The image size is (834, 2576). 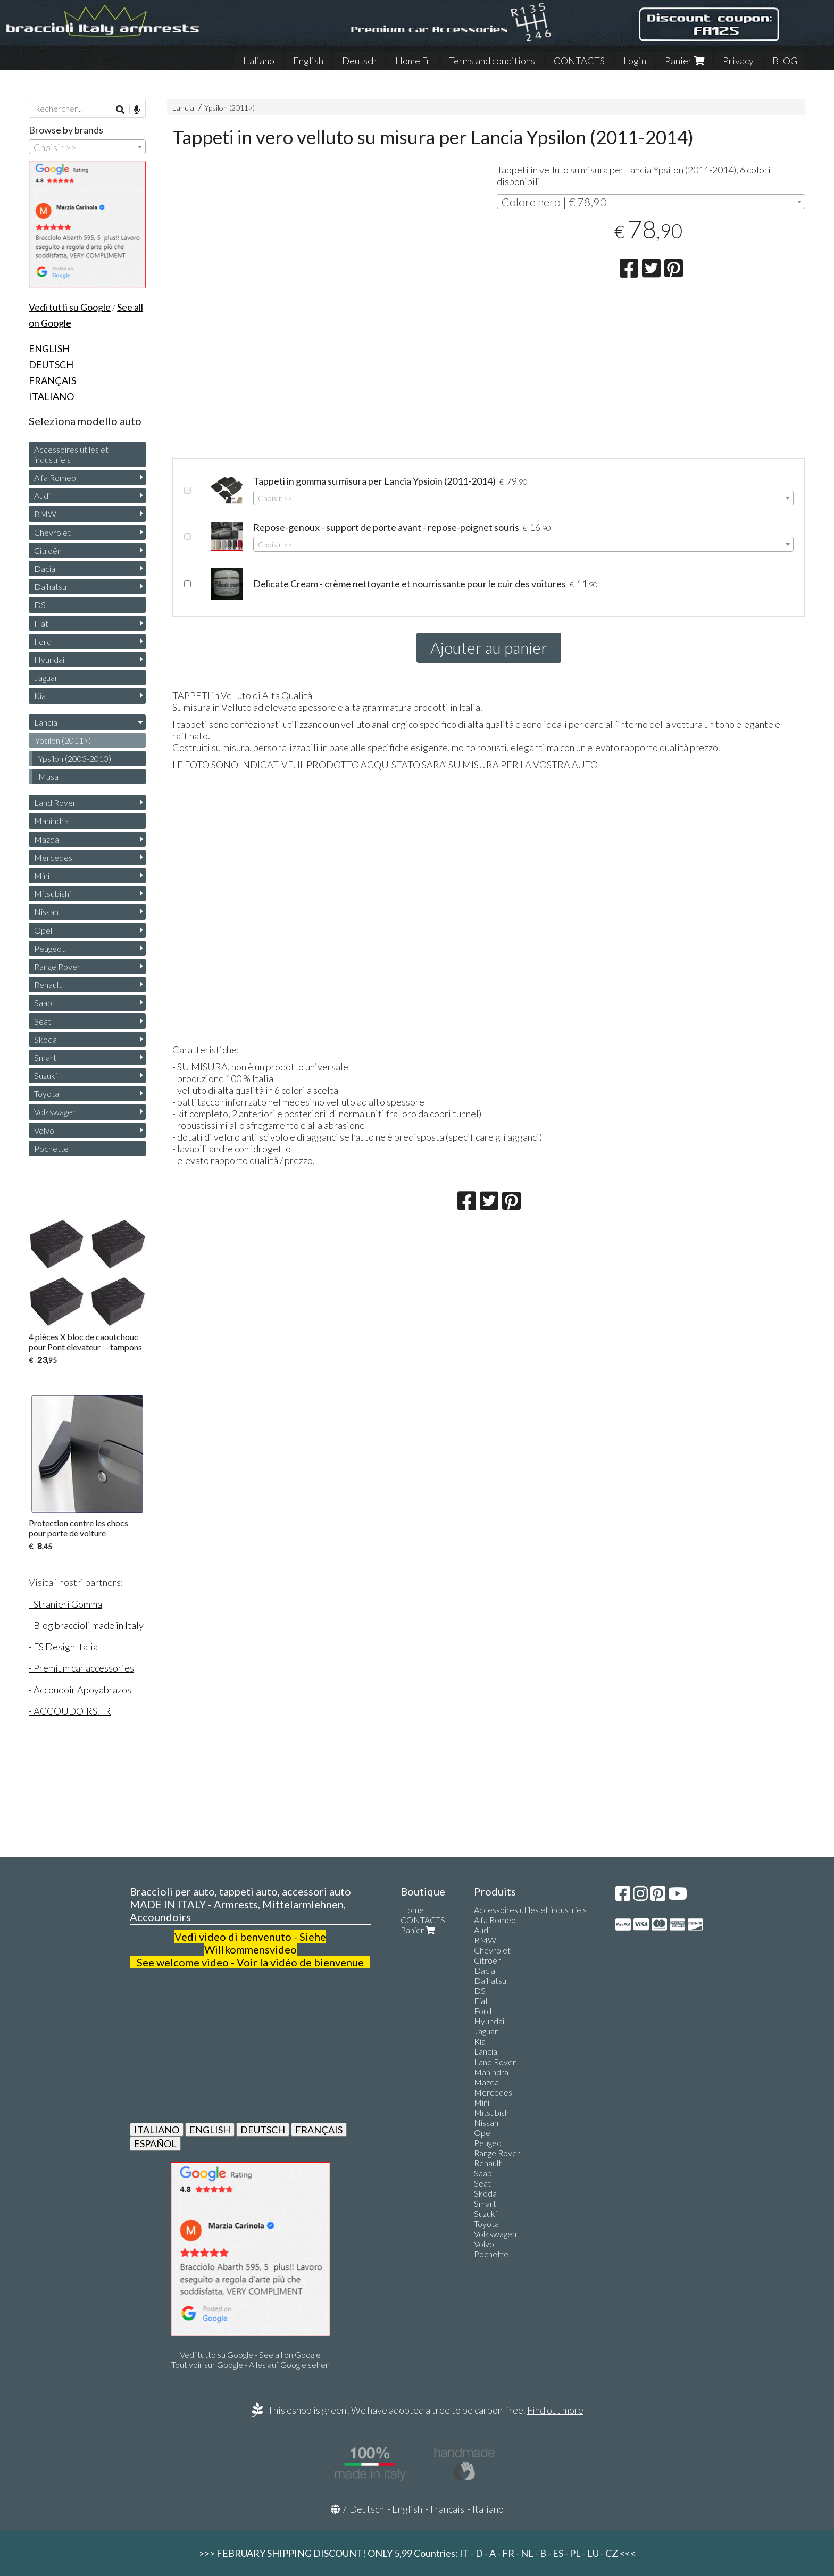 I want to click on Suzuki, so click(x=45, y=1075).